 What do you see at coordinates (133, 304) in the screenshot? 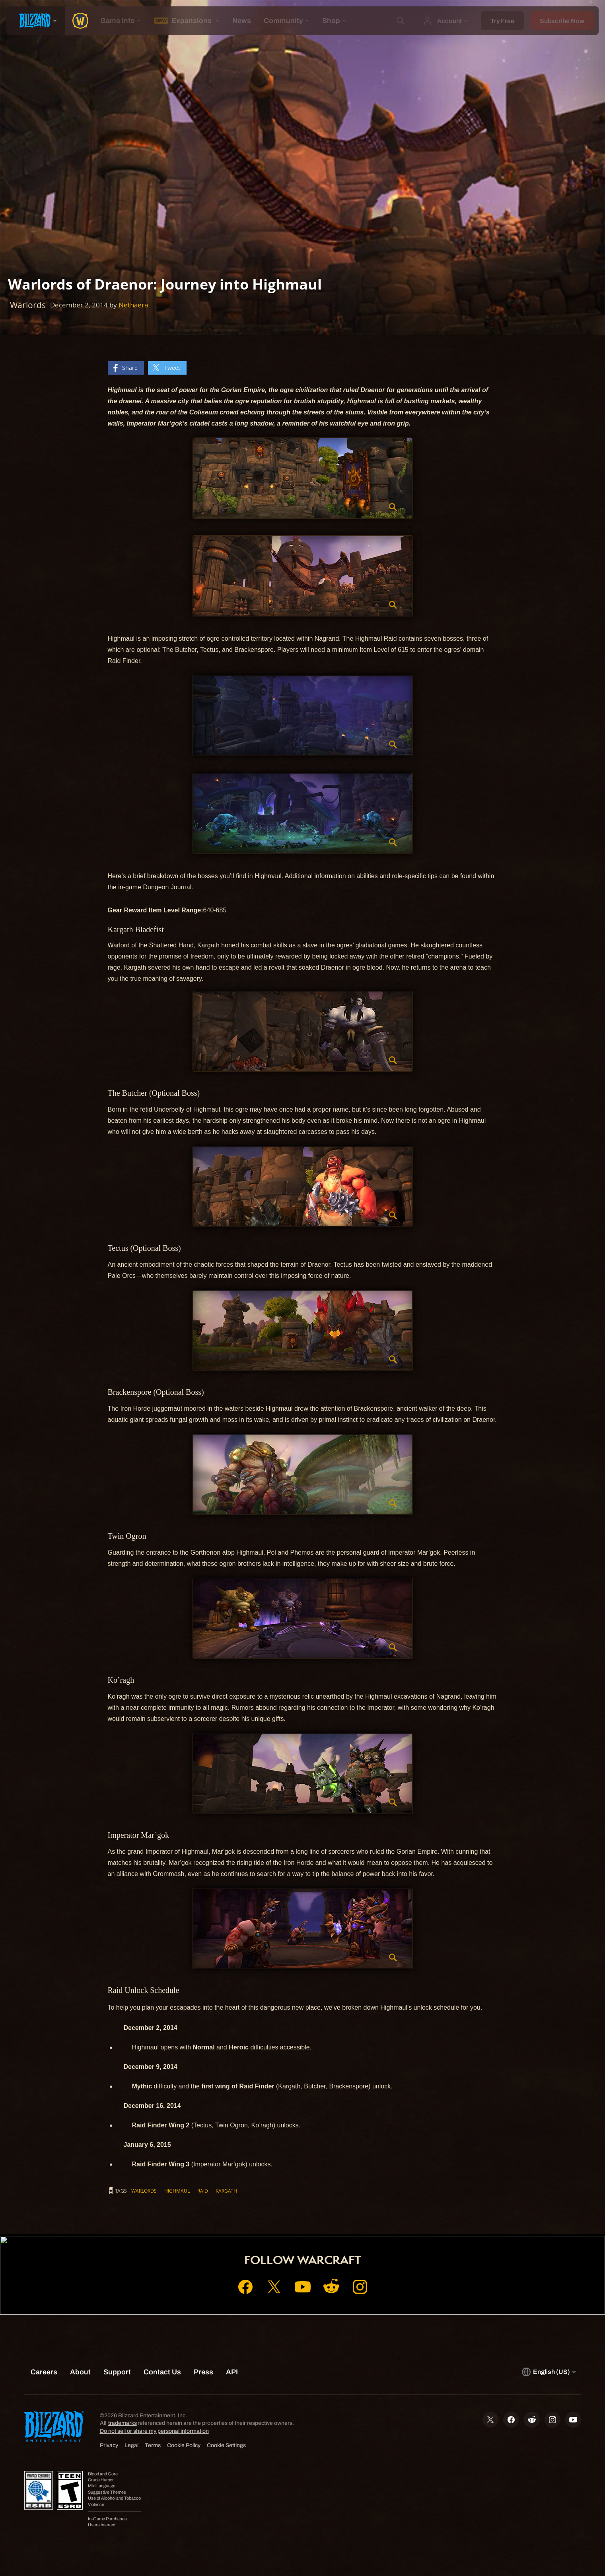
I see `Nethaera` at bounding box center [133, 304].